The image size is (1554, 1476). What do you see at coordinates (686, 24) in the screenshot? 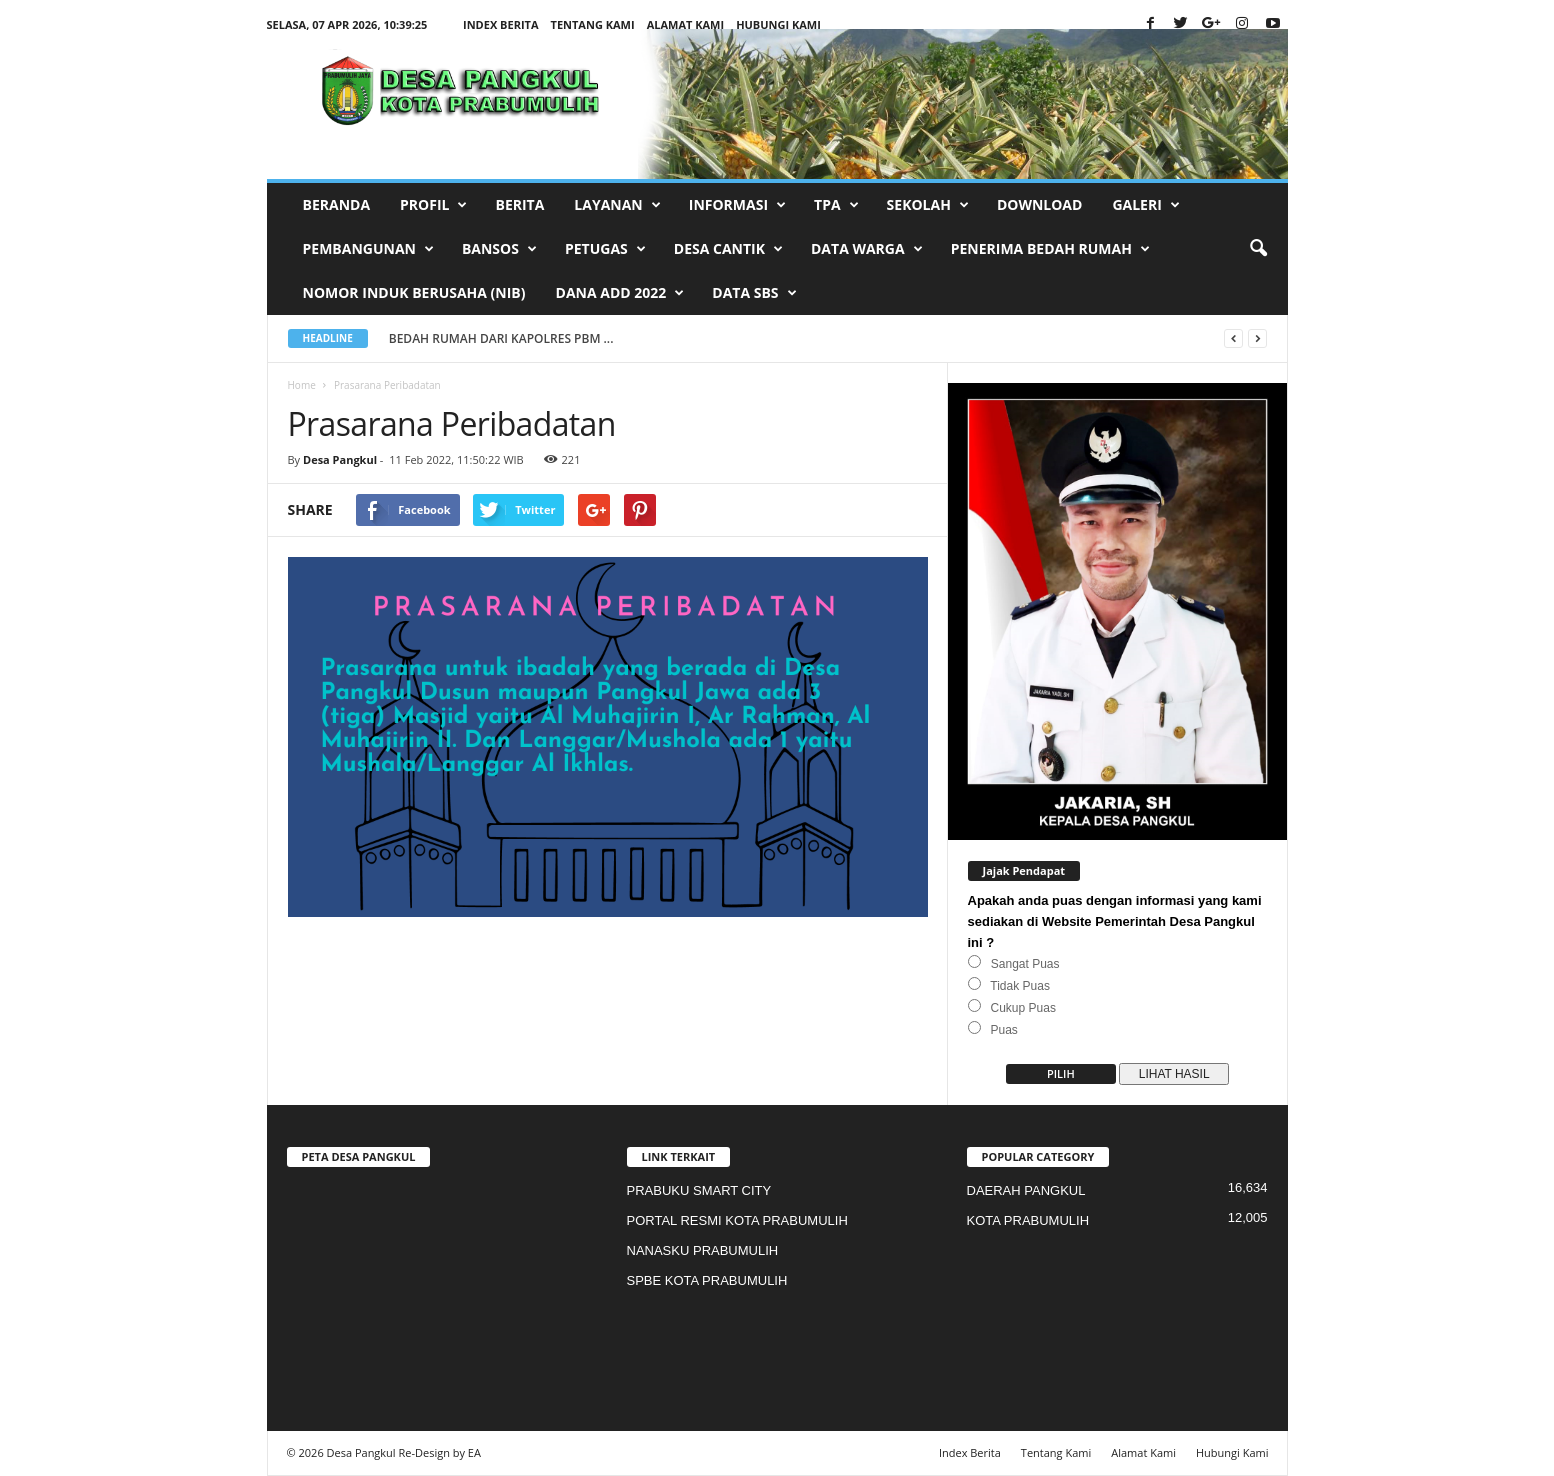
I see `Alamat Kami` at bounding box center [686, 24].